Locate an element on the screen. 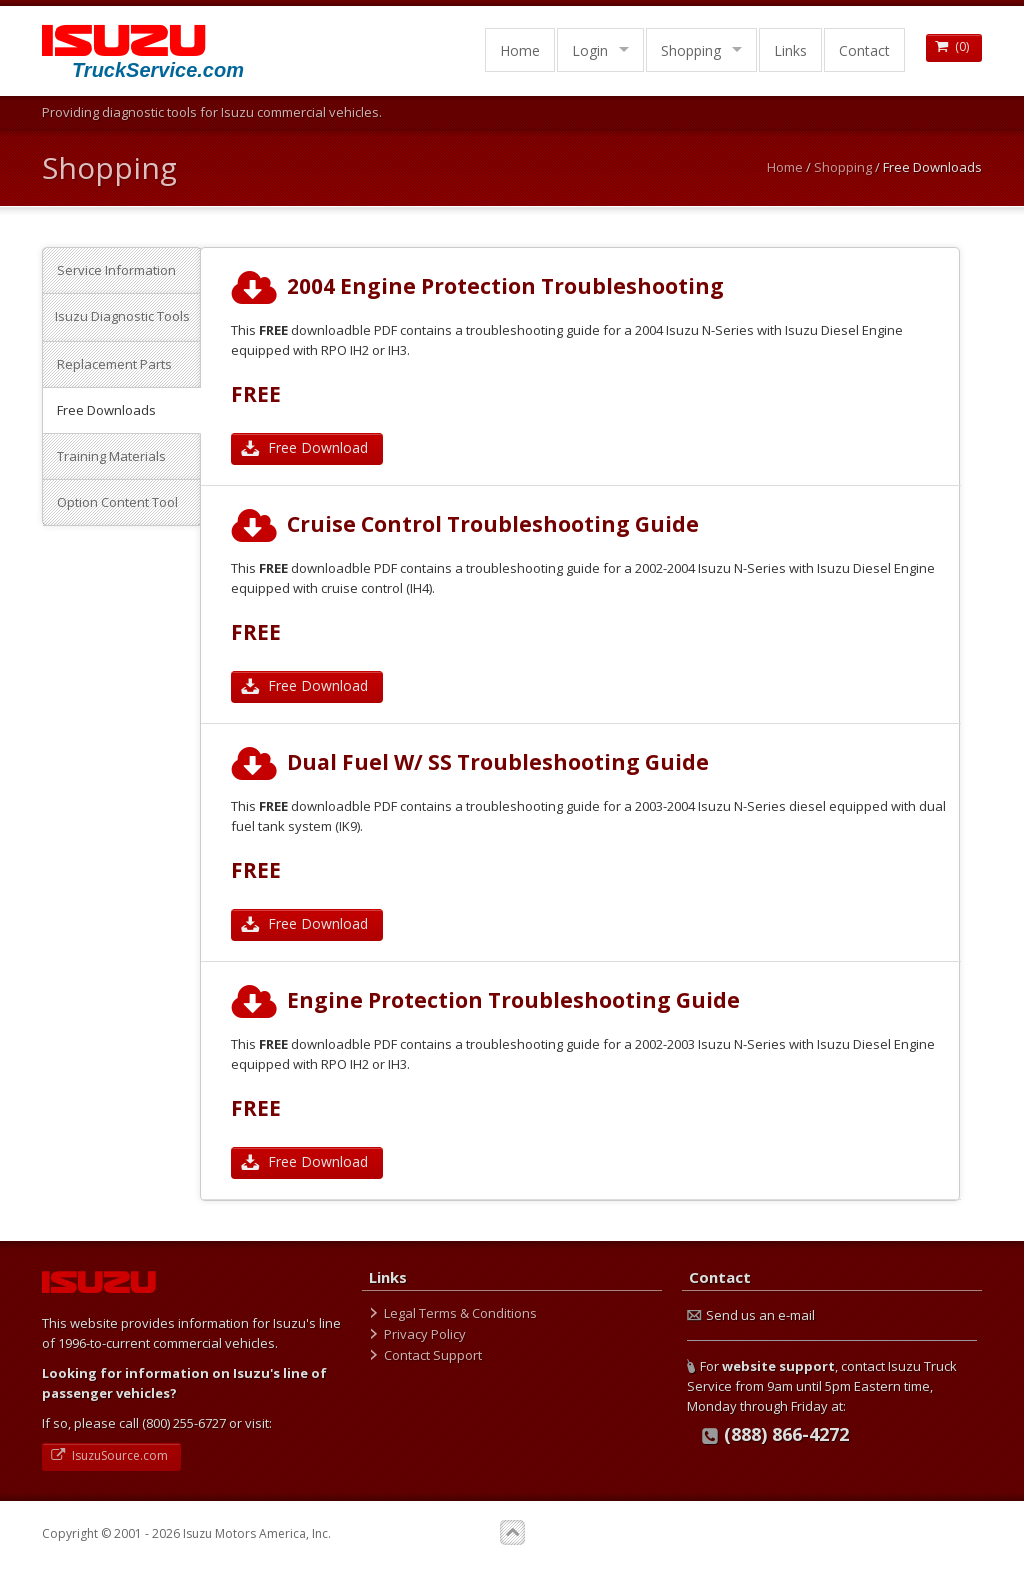 This screenshot has width=1024, height=1574. Shopping is located at coordinates (691, 50).